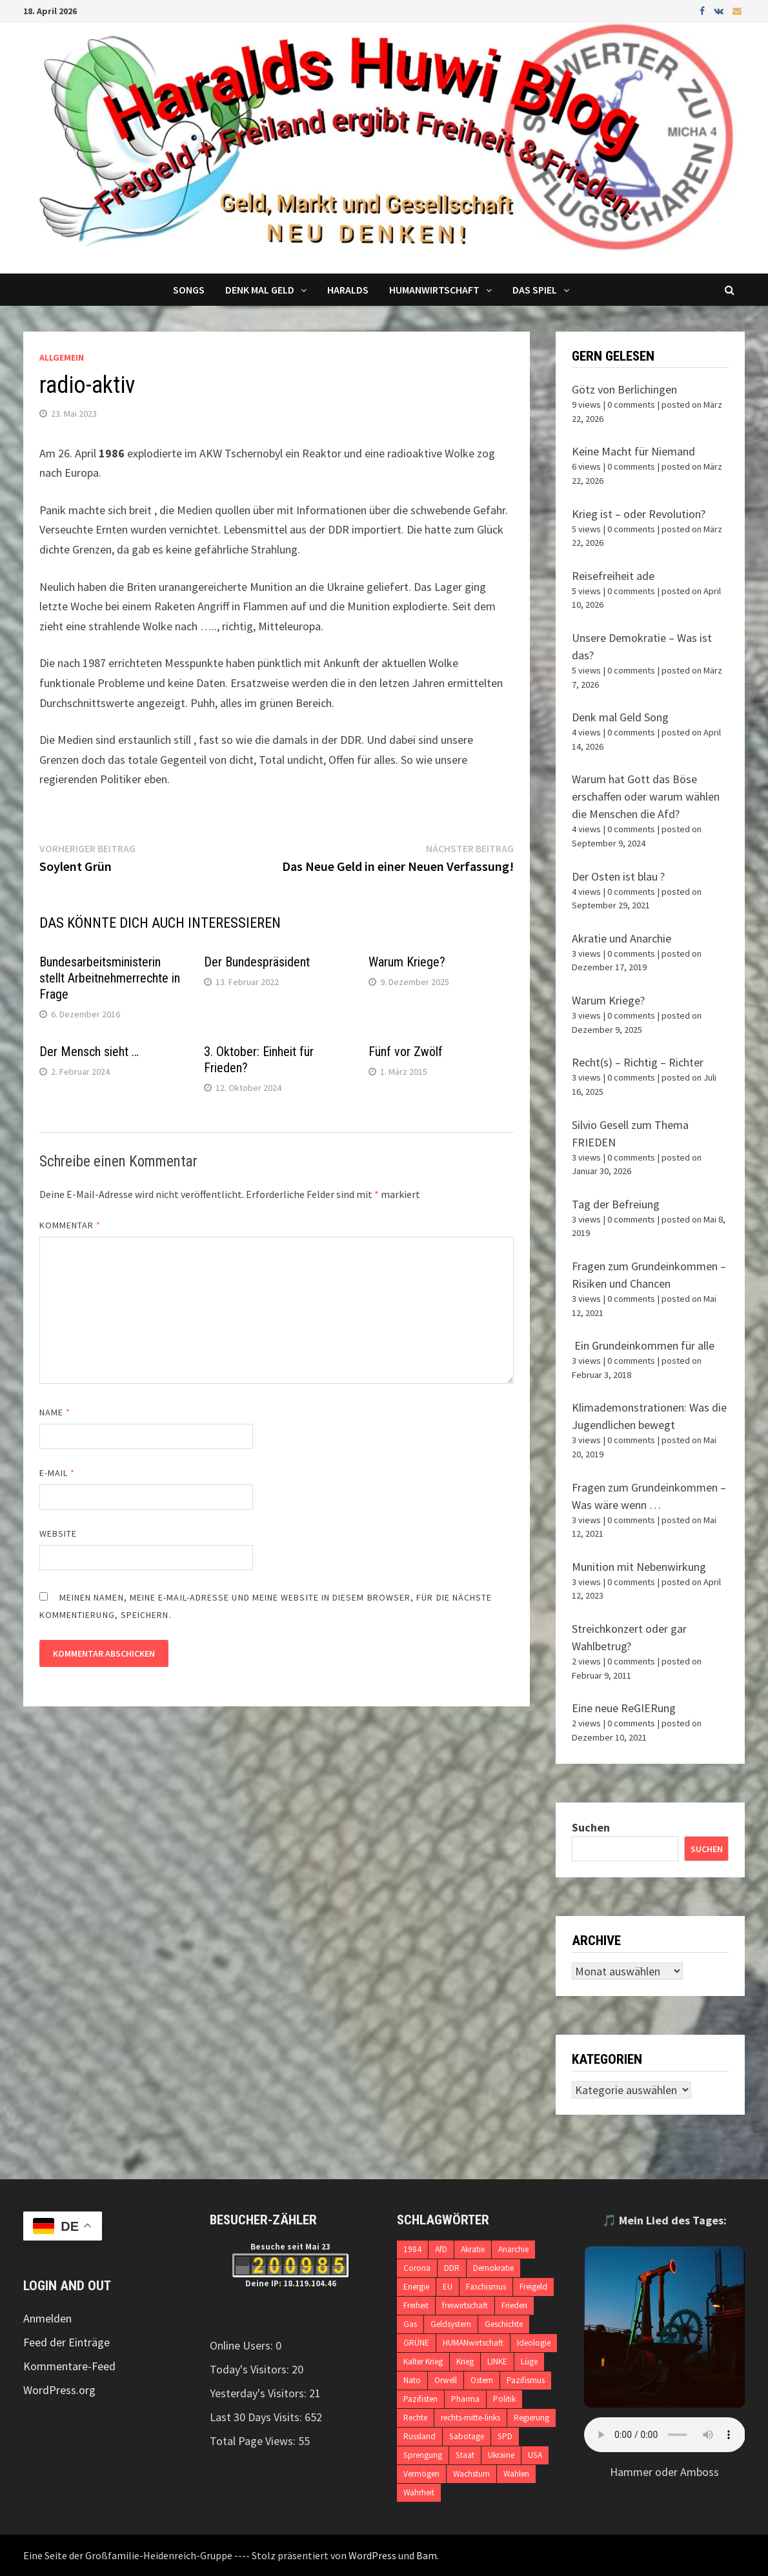  What do you see at coordinates (415, 2417) in the screenshot?
I see `Rechte` at bounding box center [415, 2417].